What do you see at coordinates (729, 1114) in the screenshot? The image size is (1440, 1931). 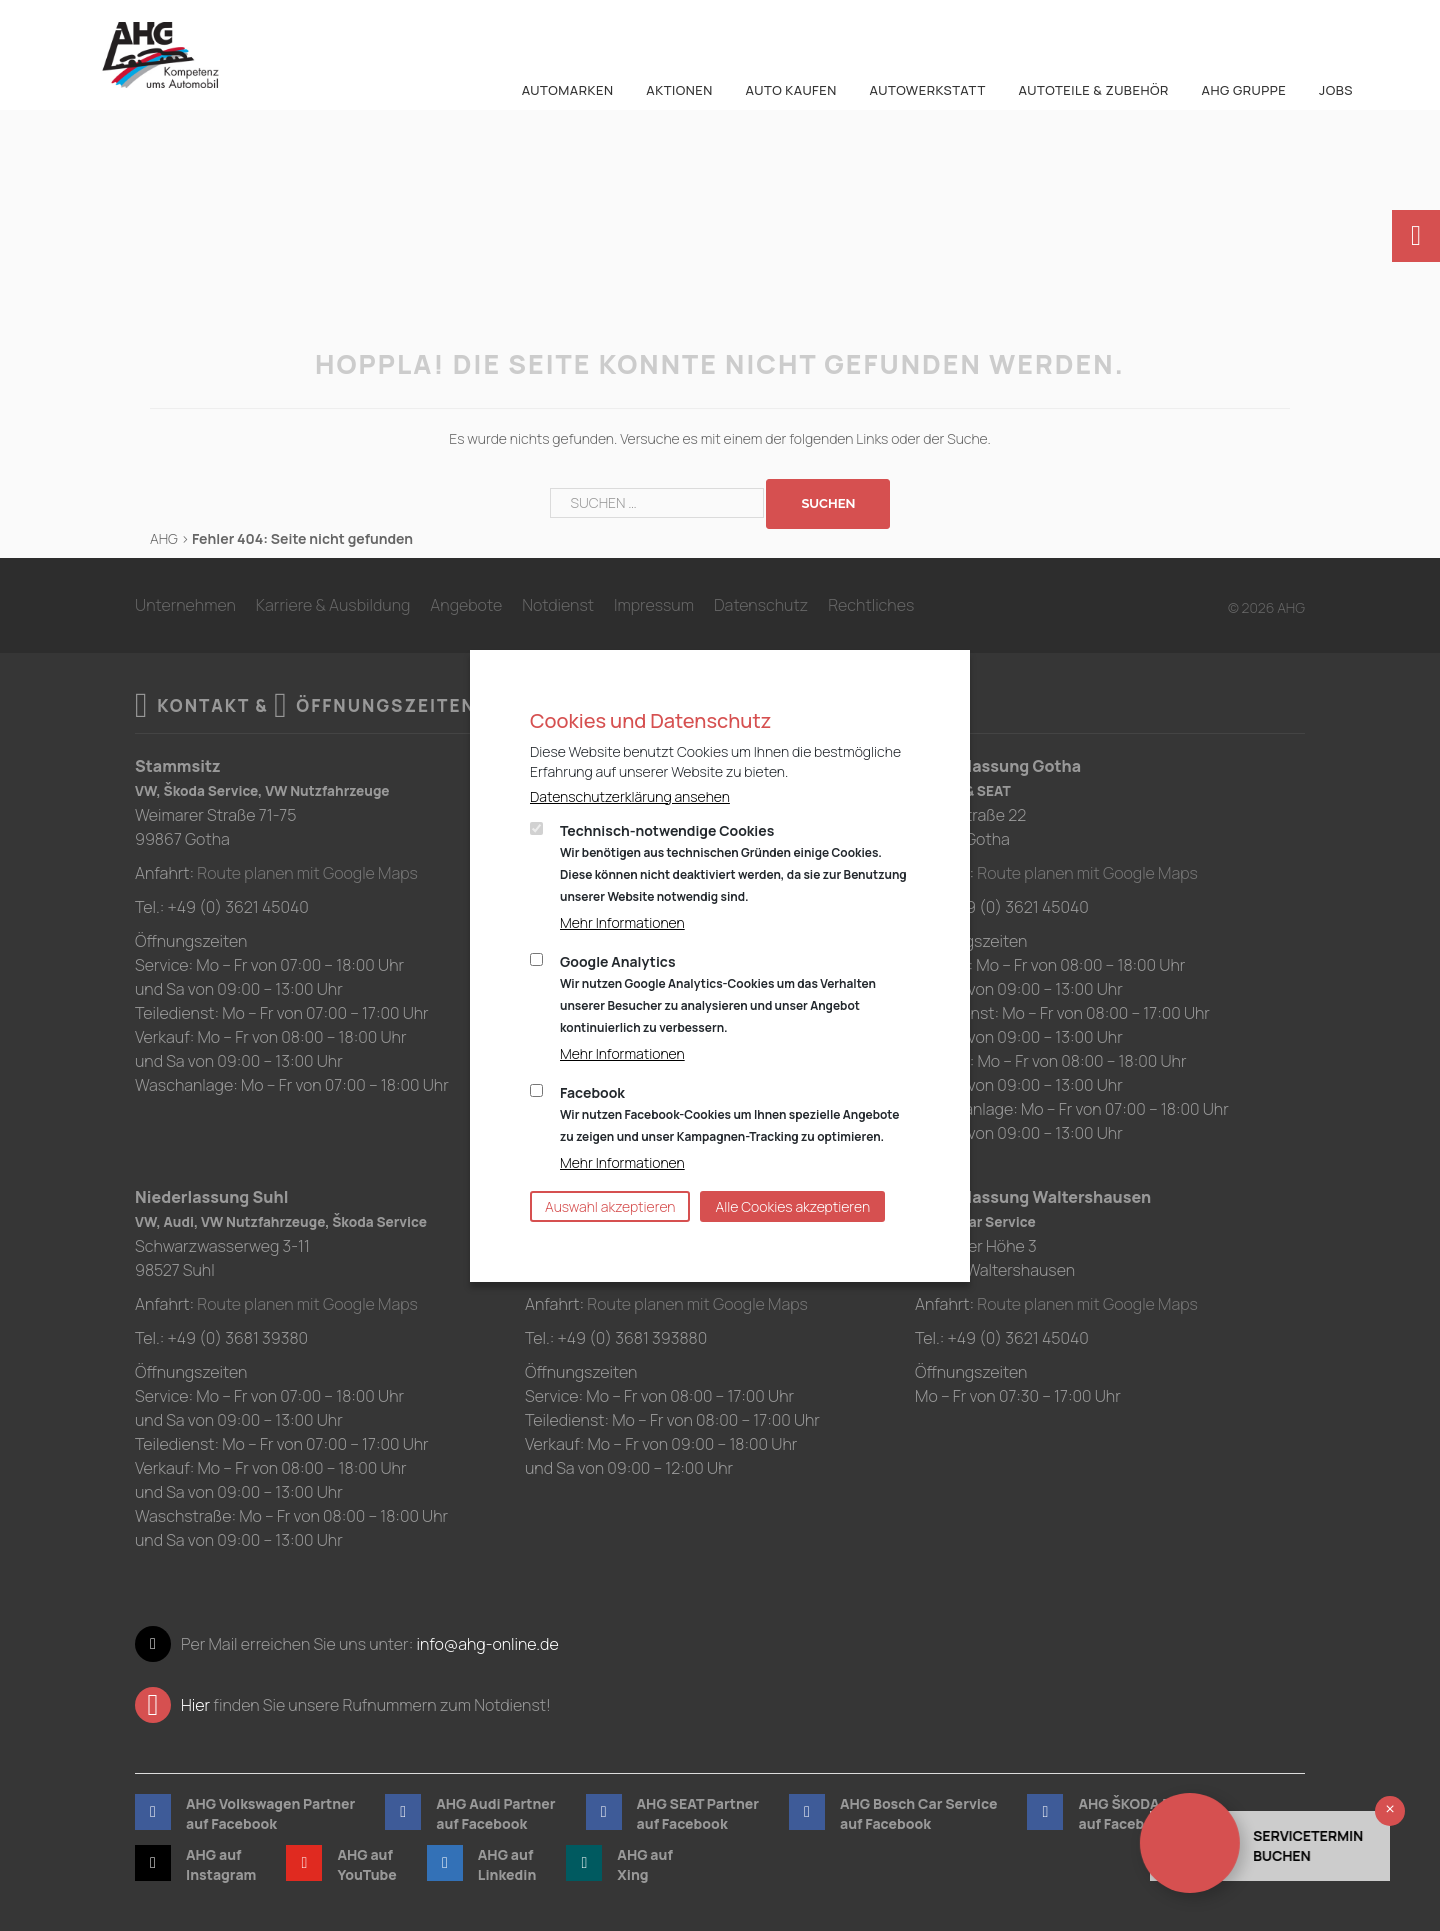 I see `Facebook` at bounding box center [729, 1114].